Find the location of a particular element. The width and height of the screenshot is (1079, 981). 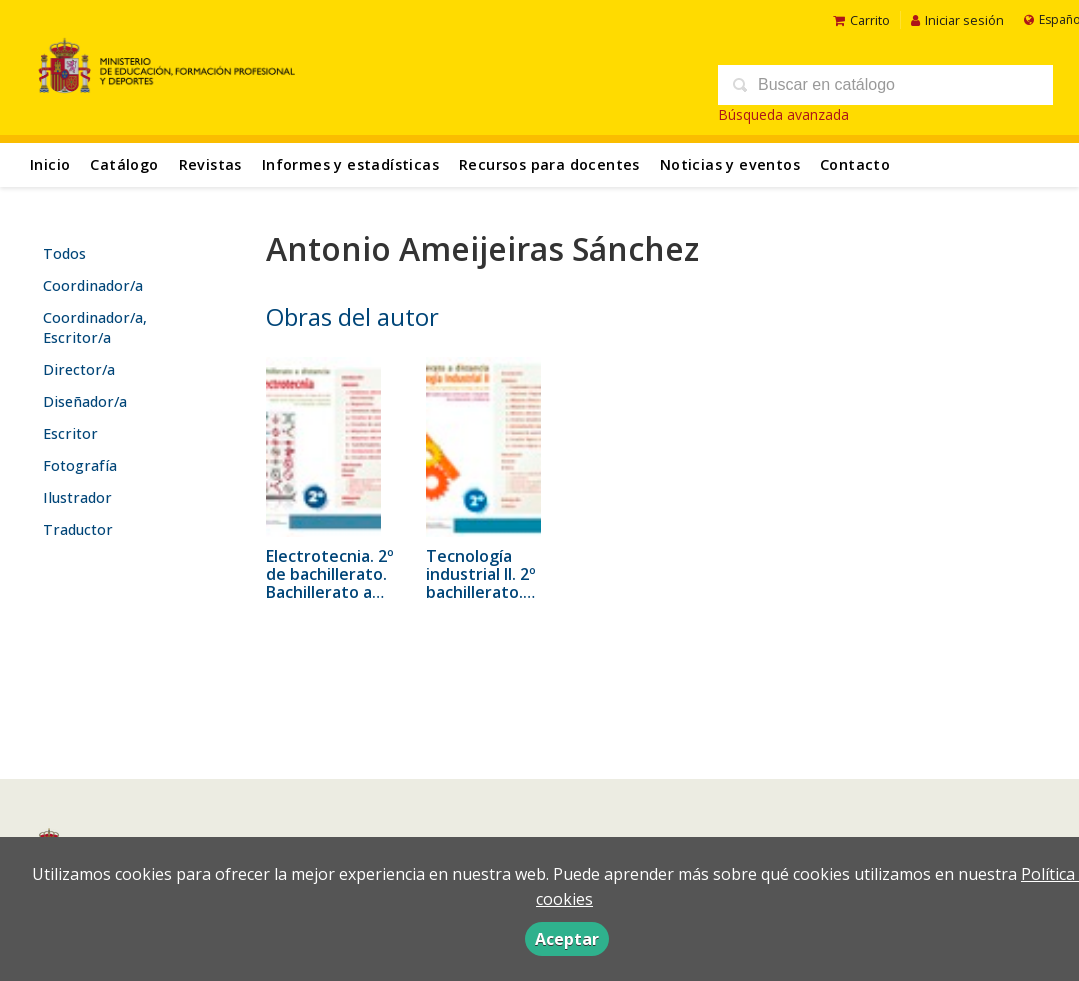

Revistas is located at coordinates (210, 164).